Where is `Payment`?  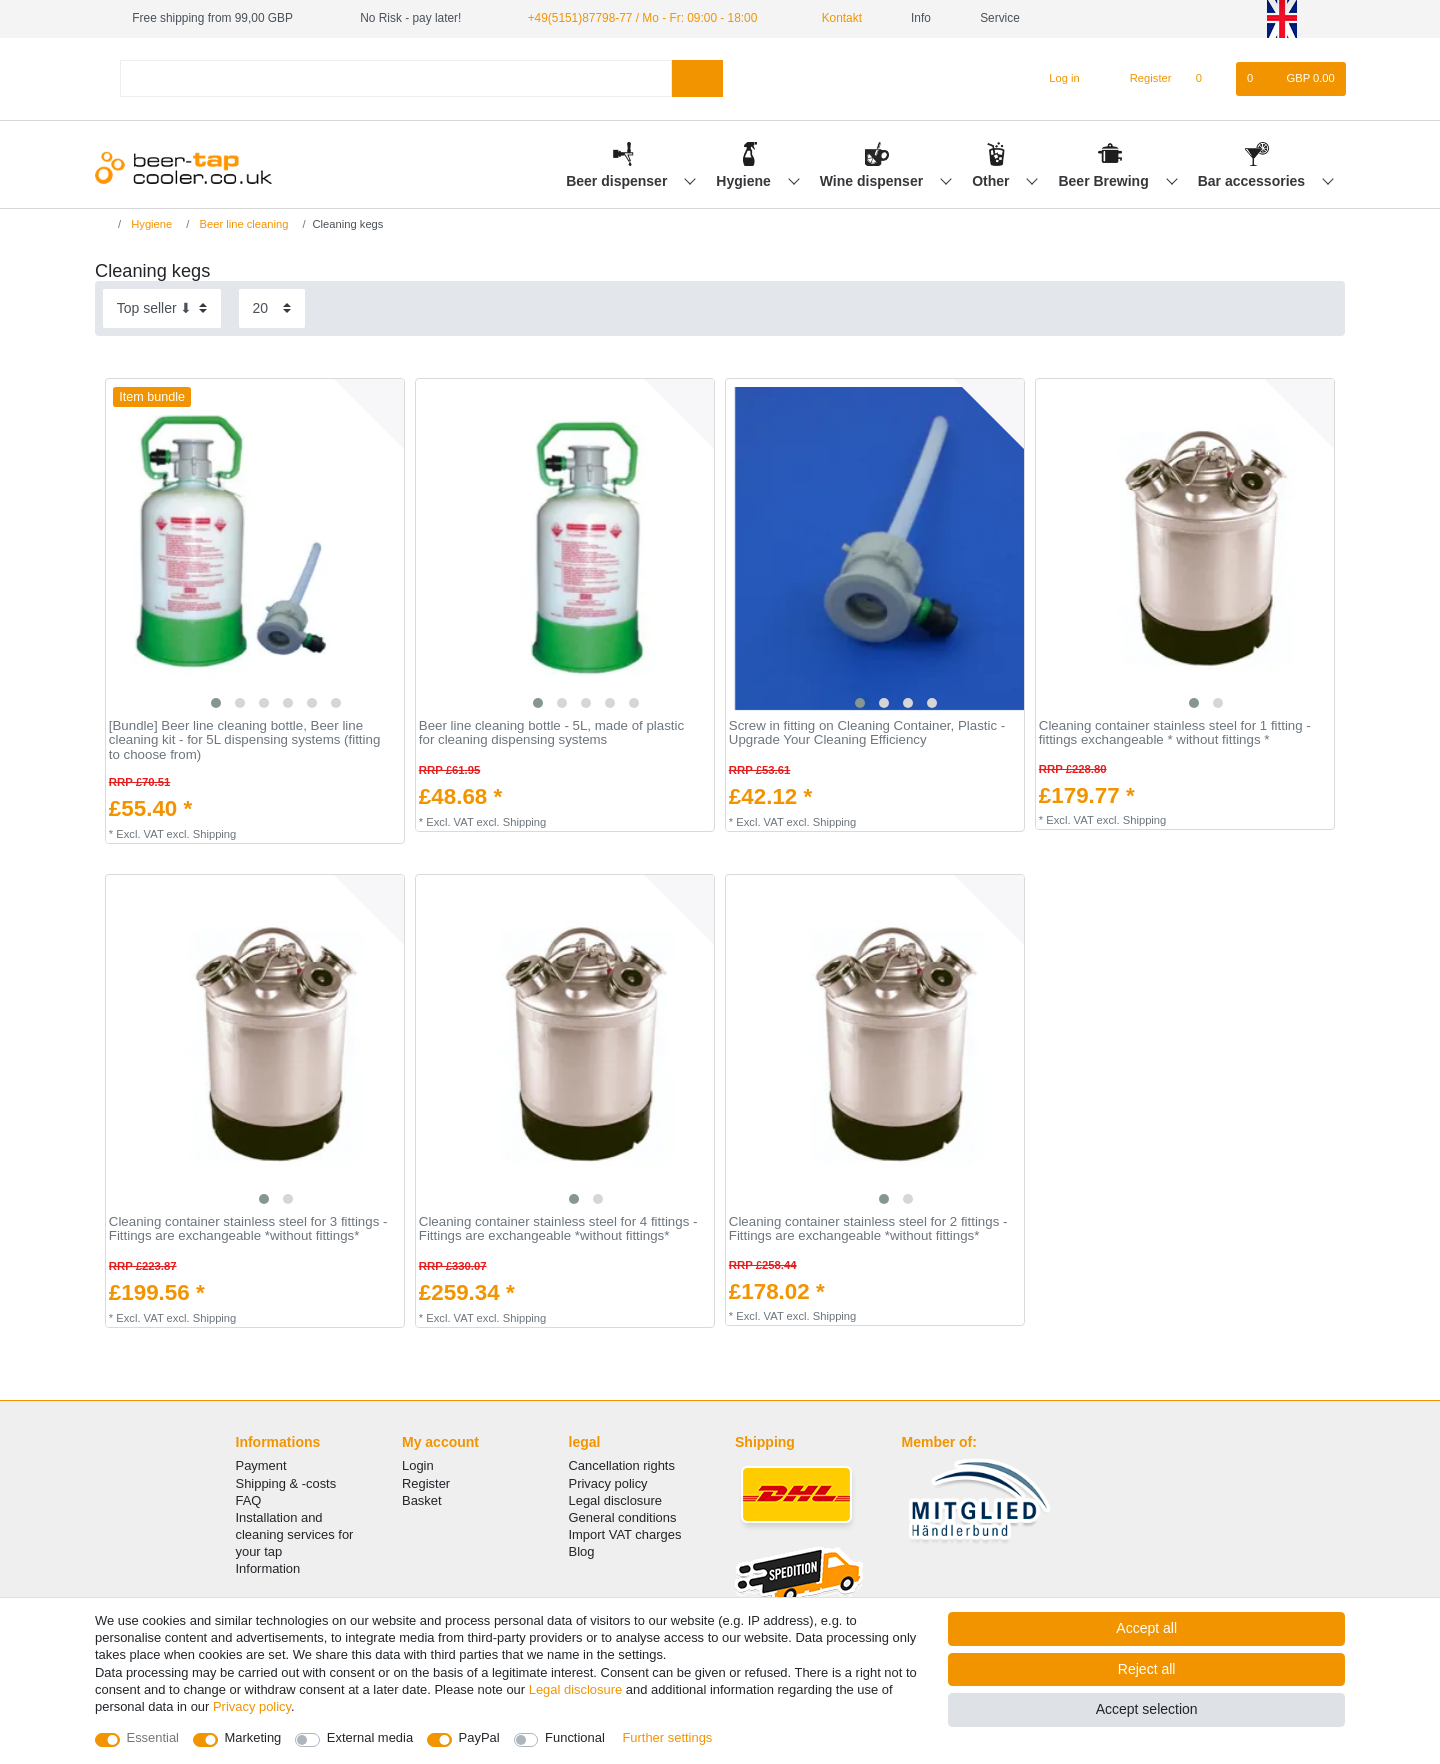
Payment is located at coordinates (261, 1465).